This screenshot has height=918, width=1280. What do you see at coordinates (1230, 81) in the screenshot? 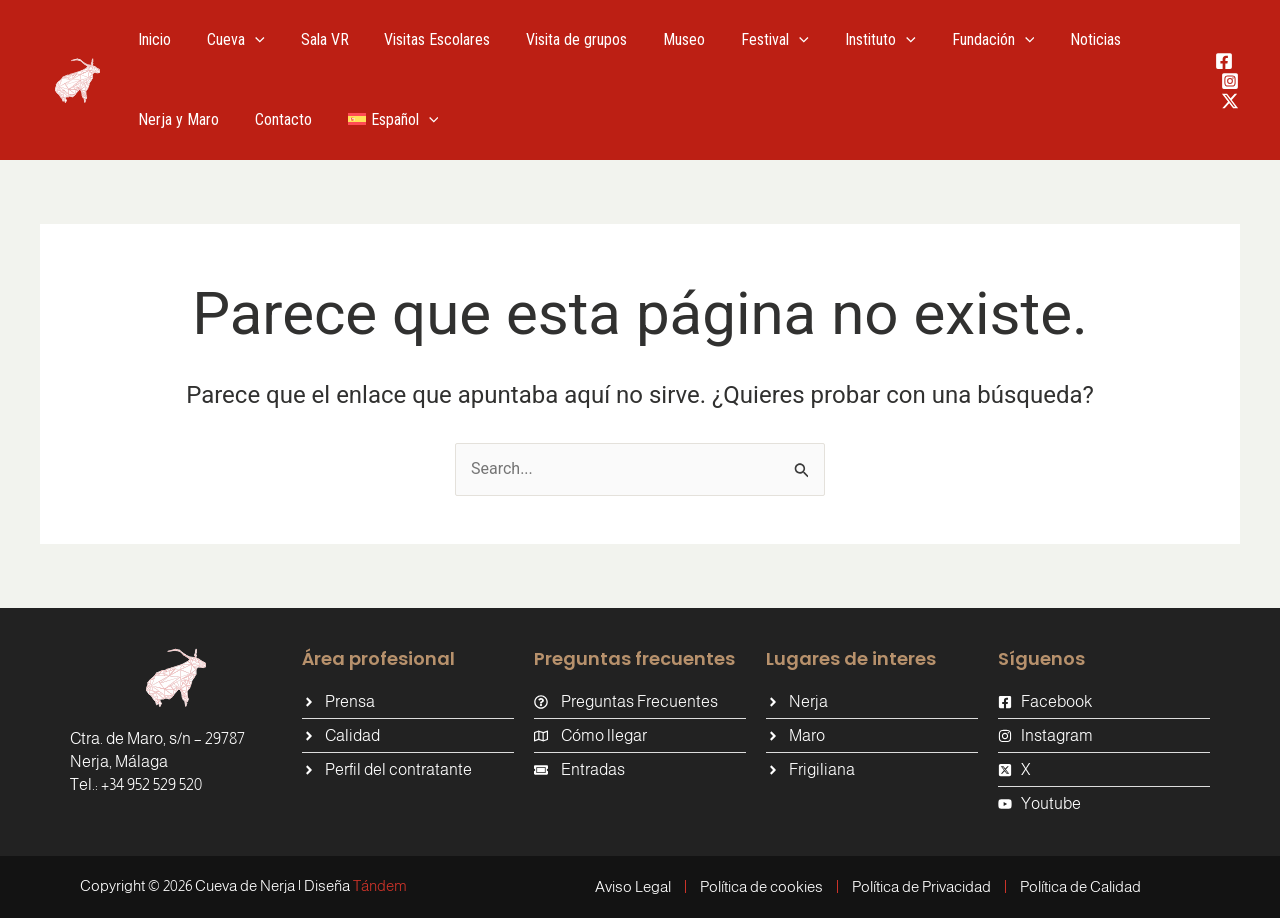
I see `[Instagram]` at bounding box center [1230, 81].